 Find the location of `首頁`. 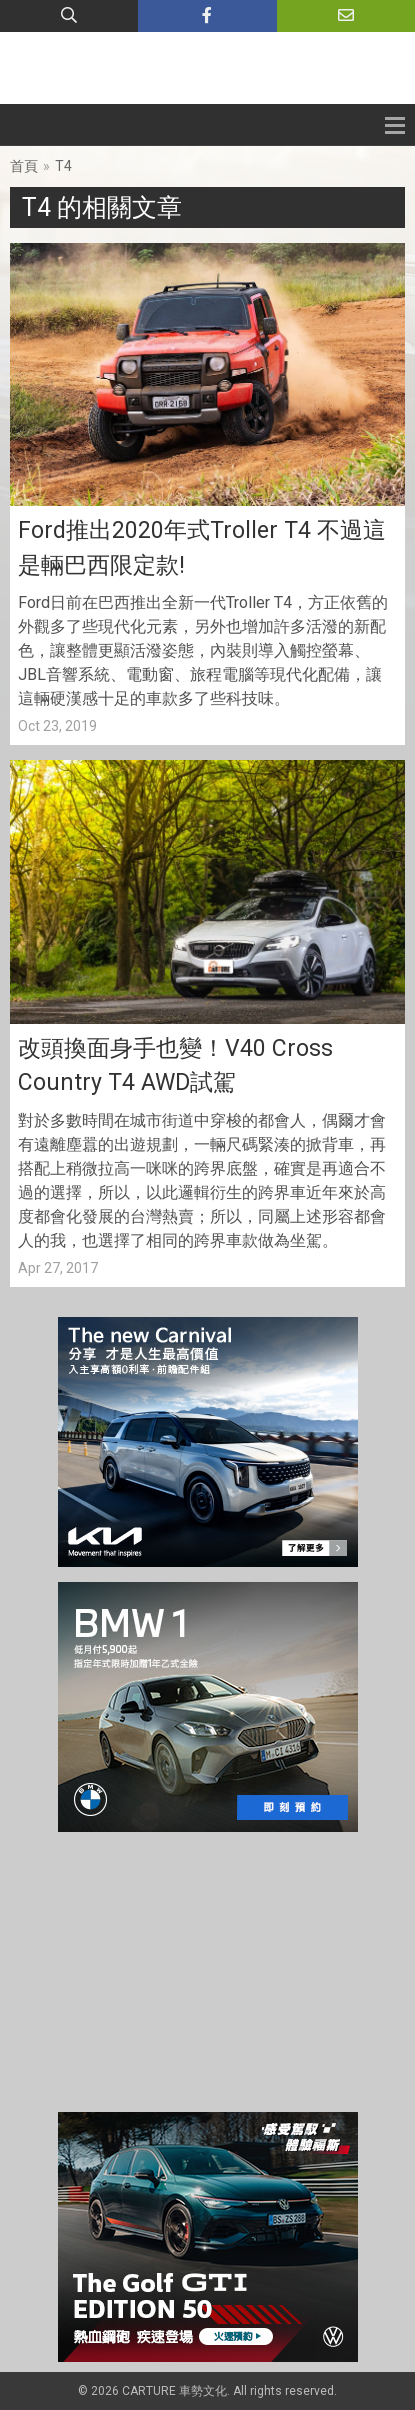

首頁 is located at coordinates (24, 166).